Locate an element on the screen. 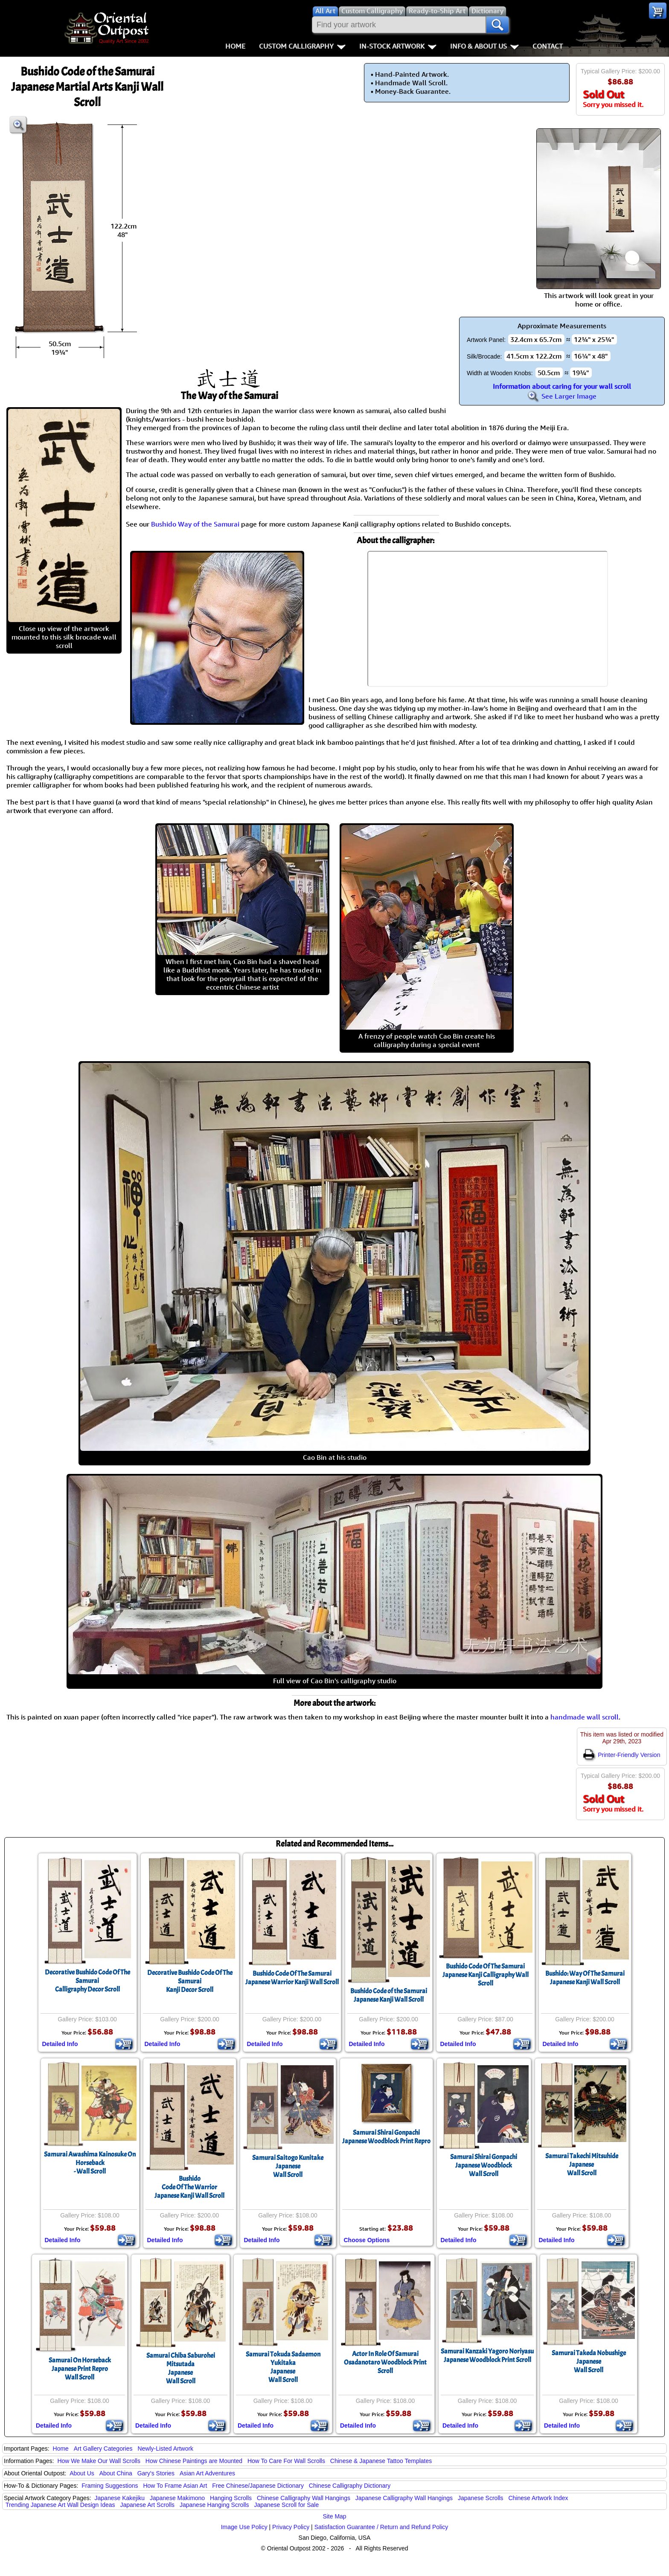 Image resolution: width=669 pixels, height=2576 pixels. Actor In Role Of Samurai Osadanotaro Woodblock Print Scroll is located at coordinates (385, 2362).